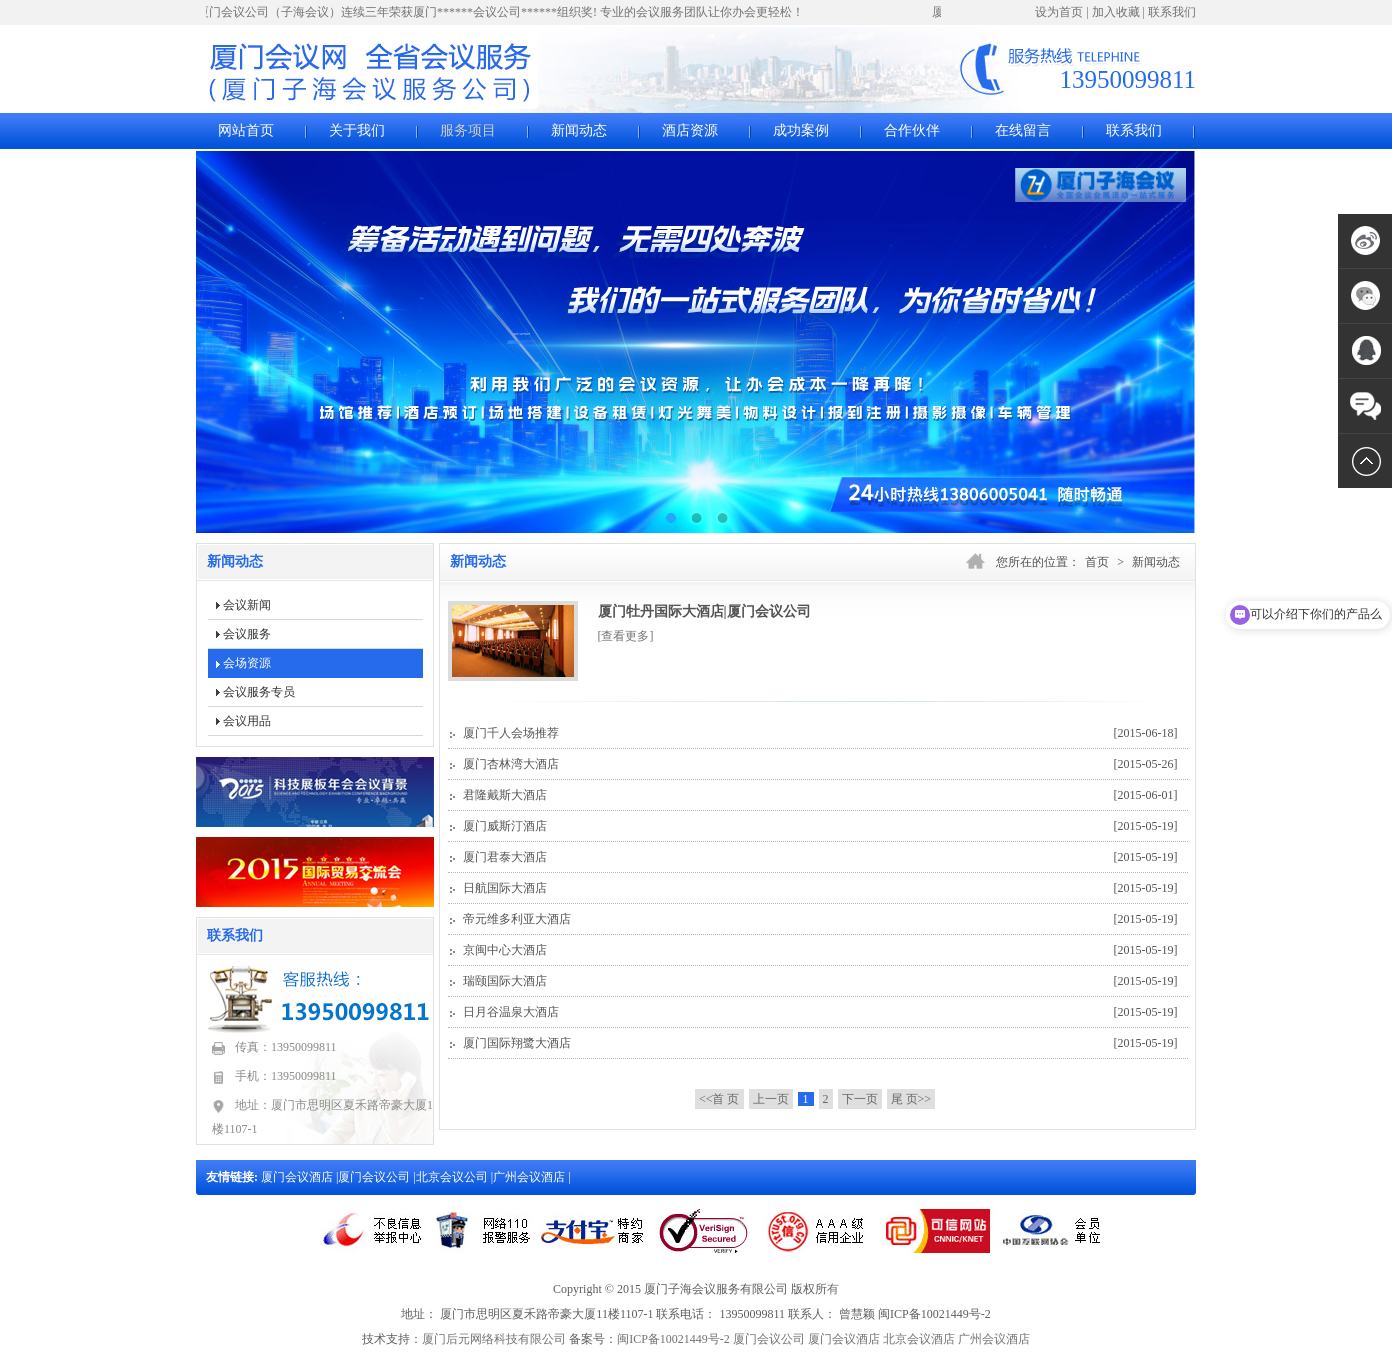 The height and width of the screenshot is (1367, 1392). Describe the element at coordinates (468, 130) in the screenshot. I see `服务项目` at that location.